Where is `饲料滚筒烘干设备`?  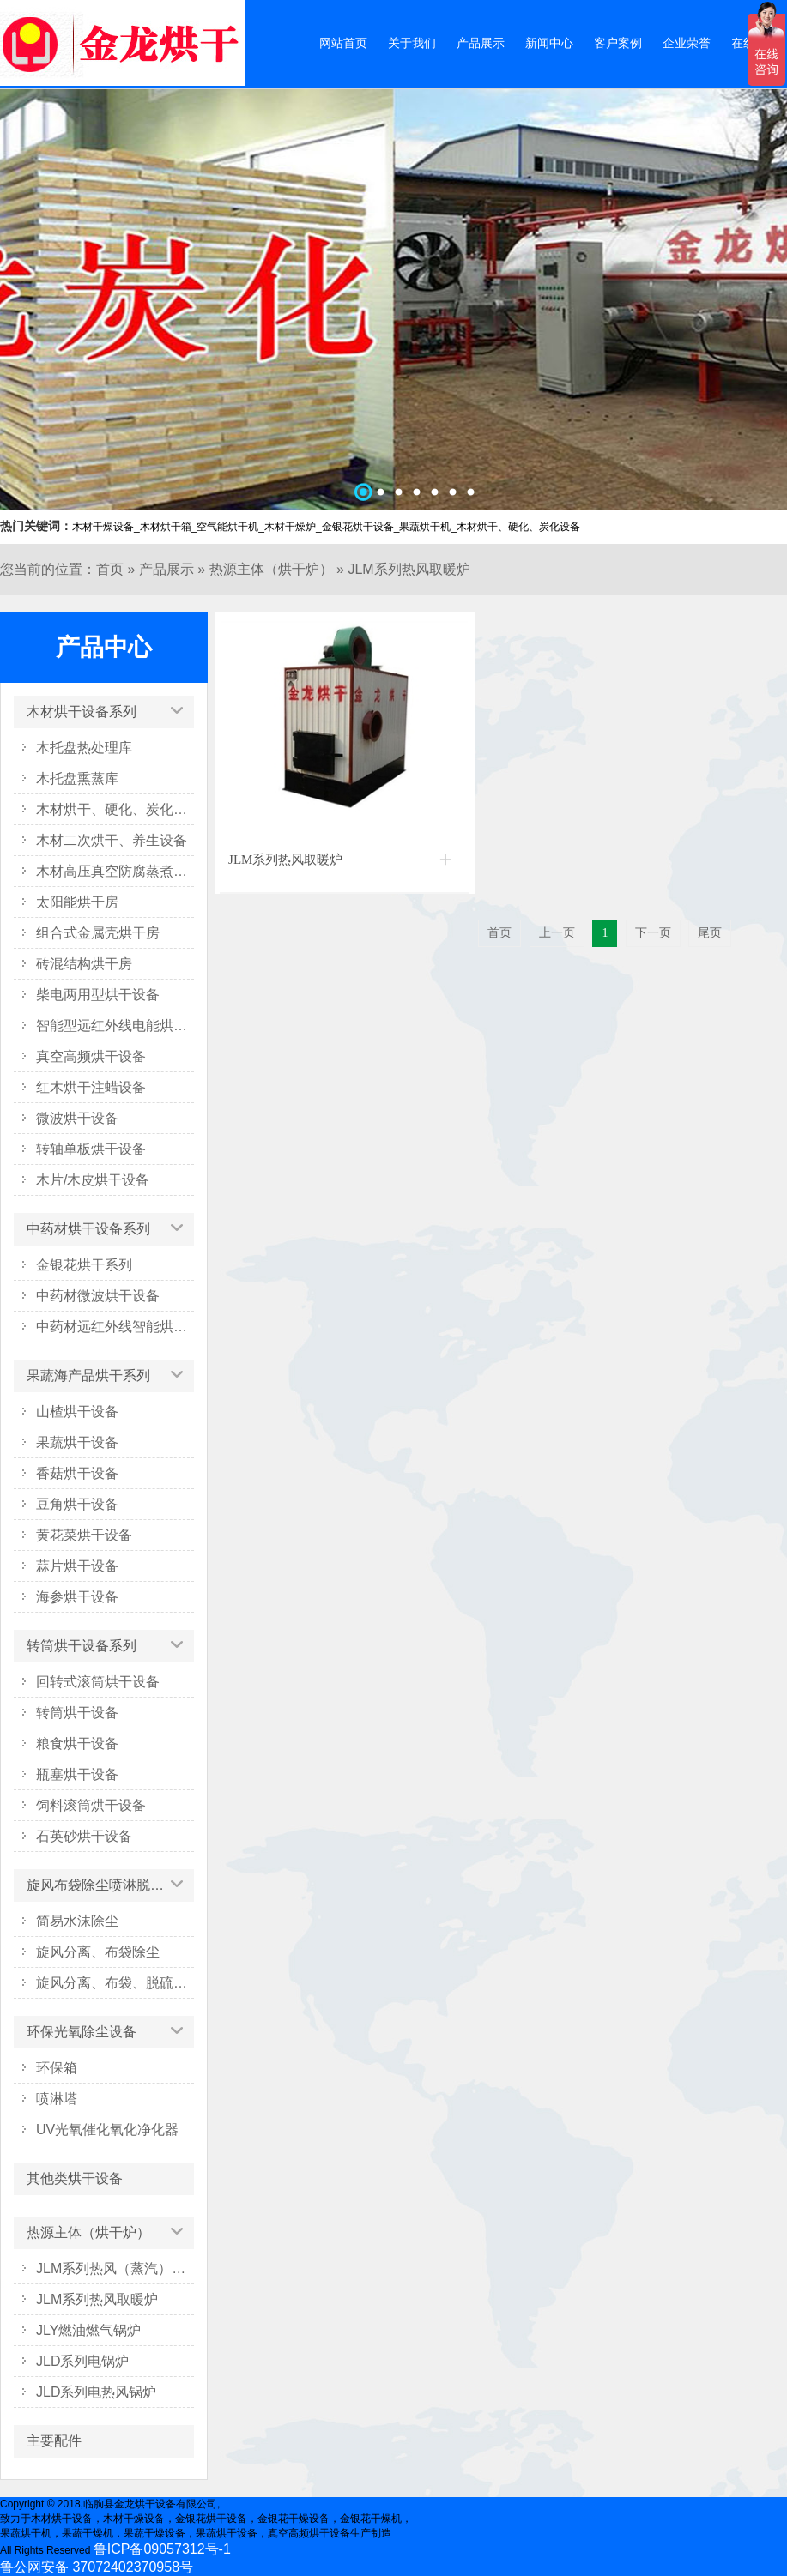 饲料滚筒烘干设备 is located at coordinates (91, 1805).